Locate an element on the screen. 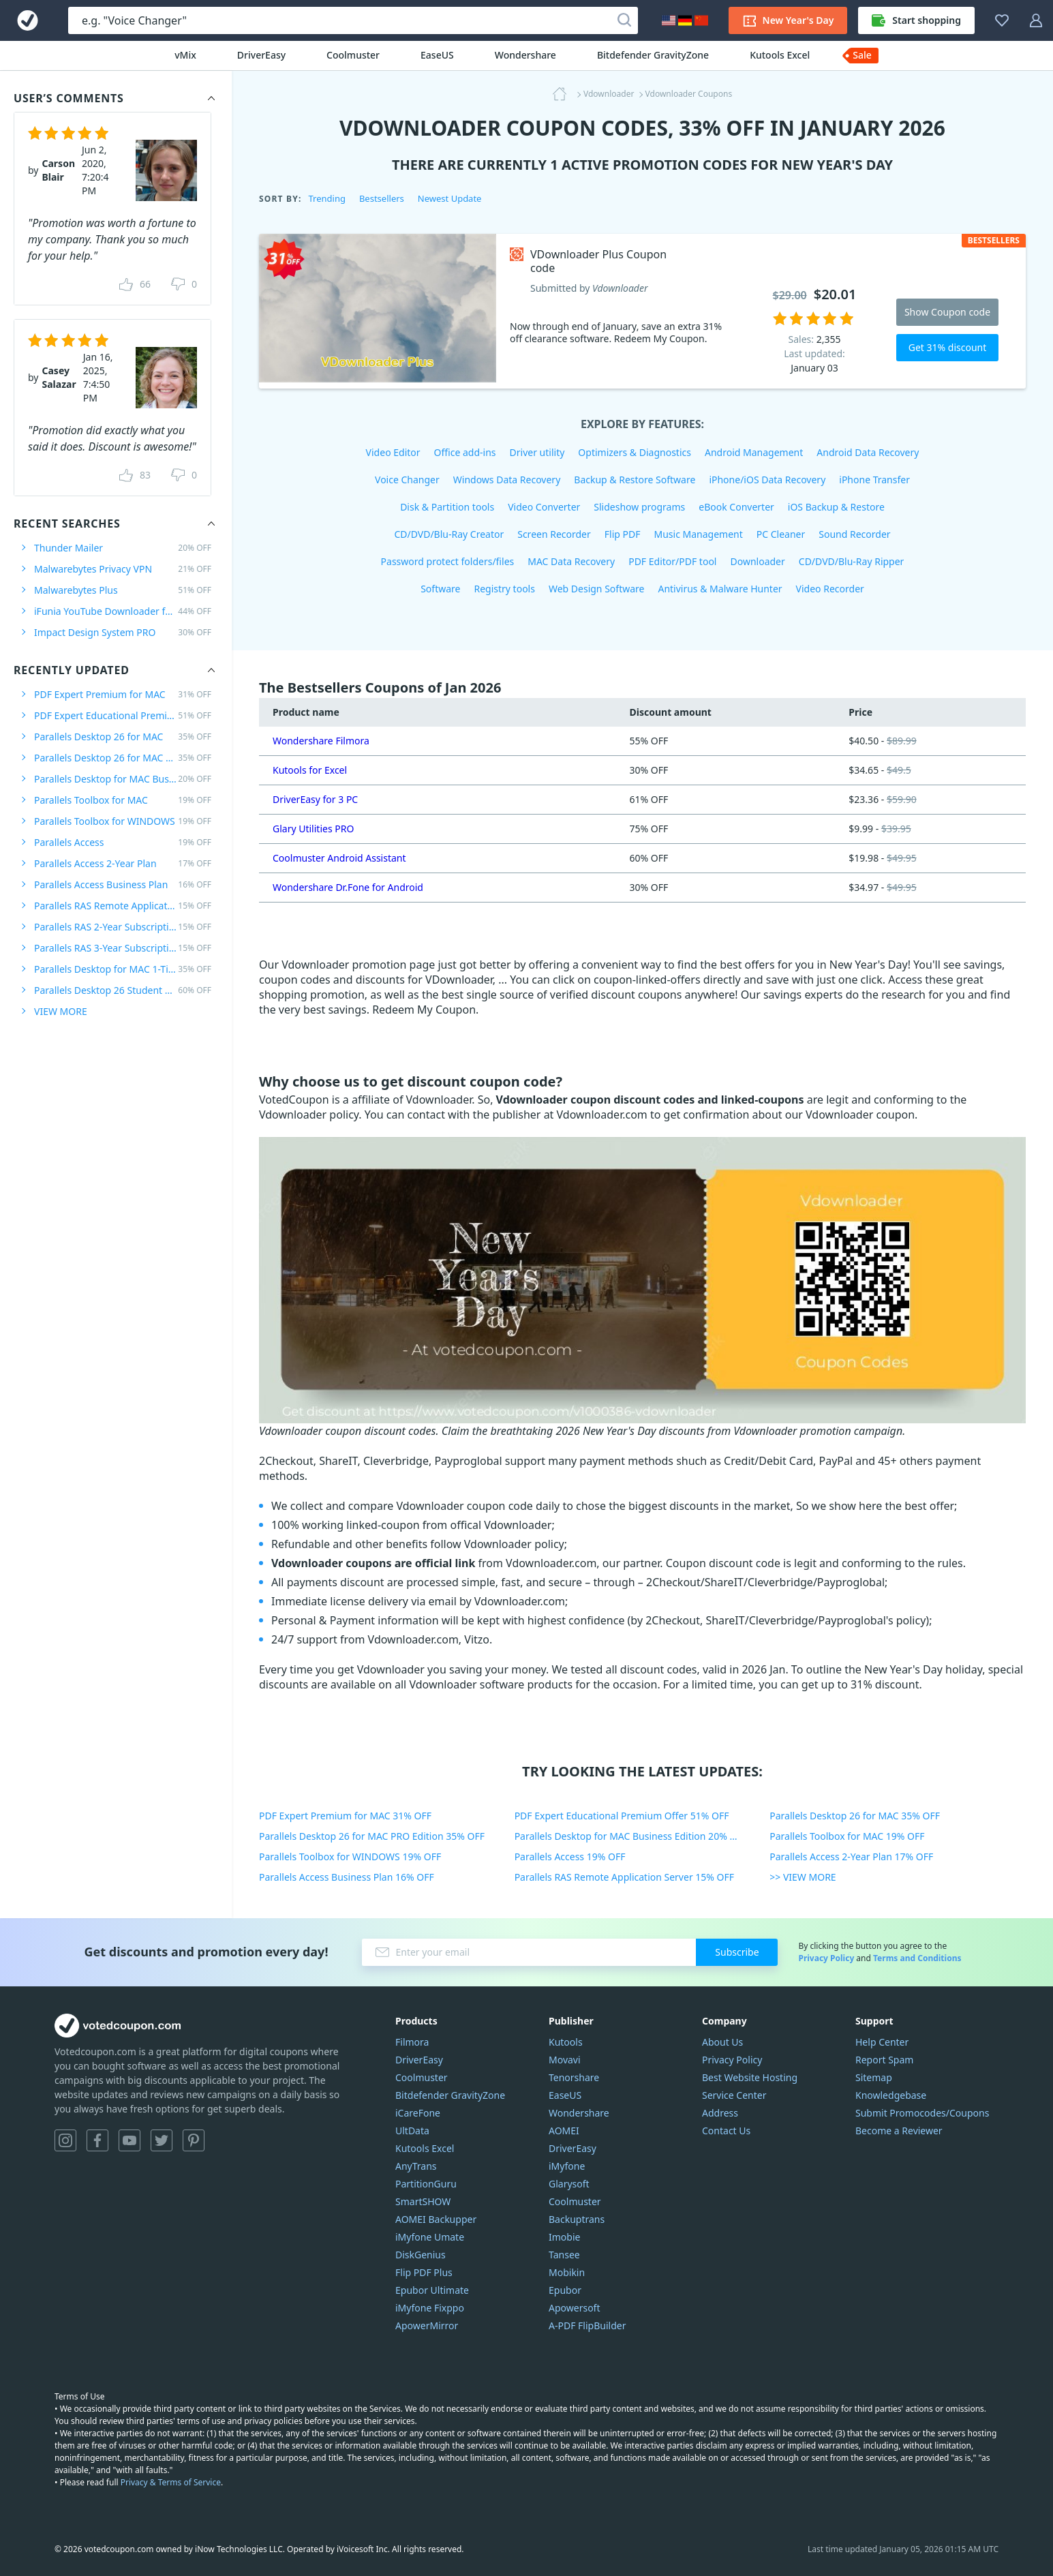 The width and height of the screenshot is (1053, 2576). PDF Expert Premium for MAC is located at coordinates (122, 694).